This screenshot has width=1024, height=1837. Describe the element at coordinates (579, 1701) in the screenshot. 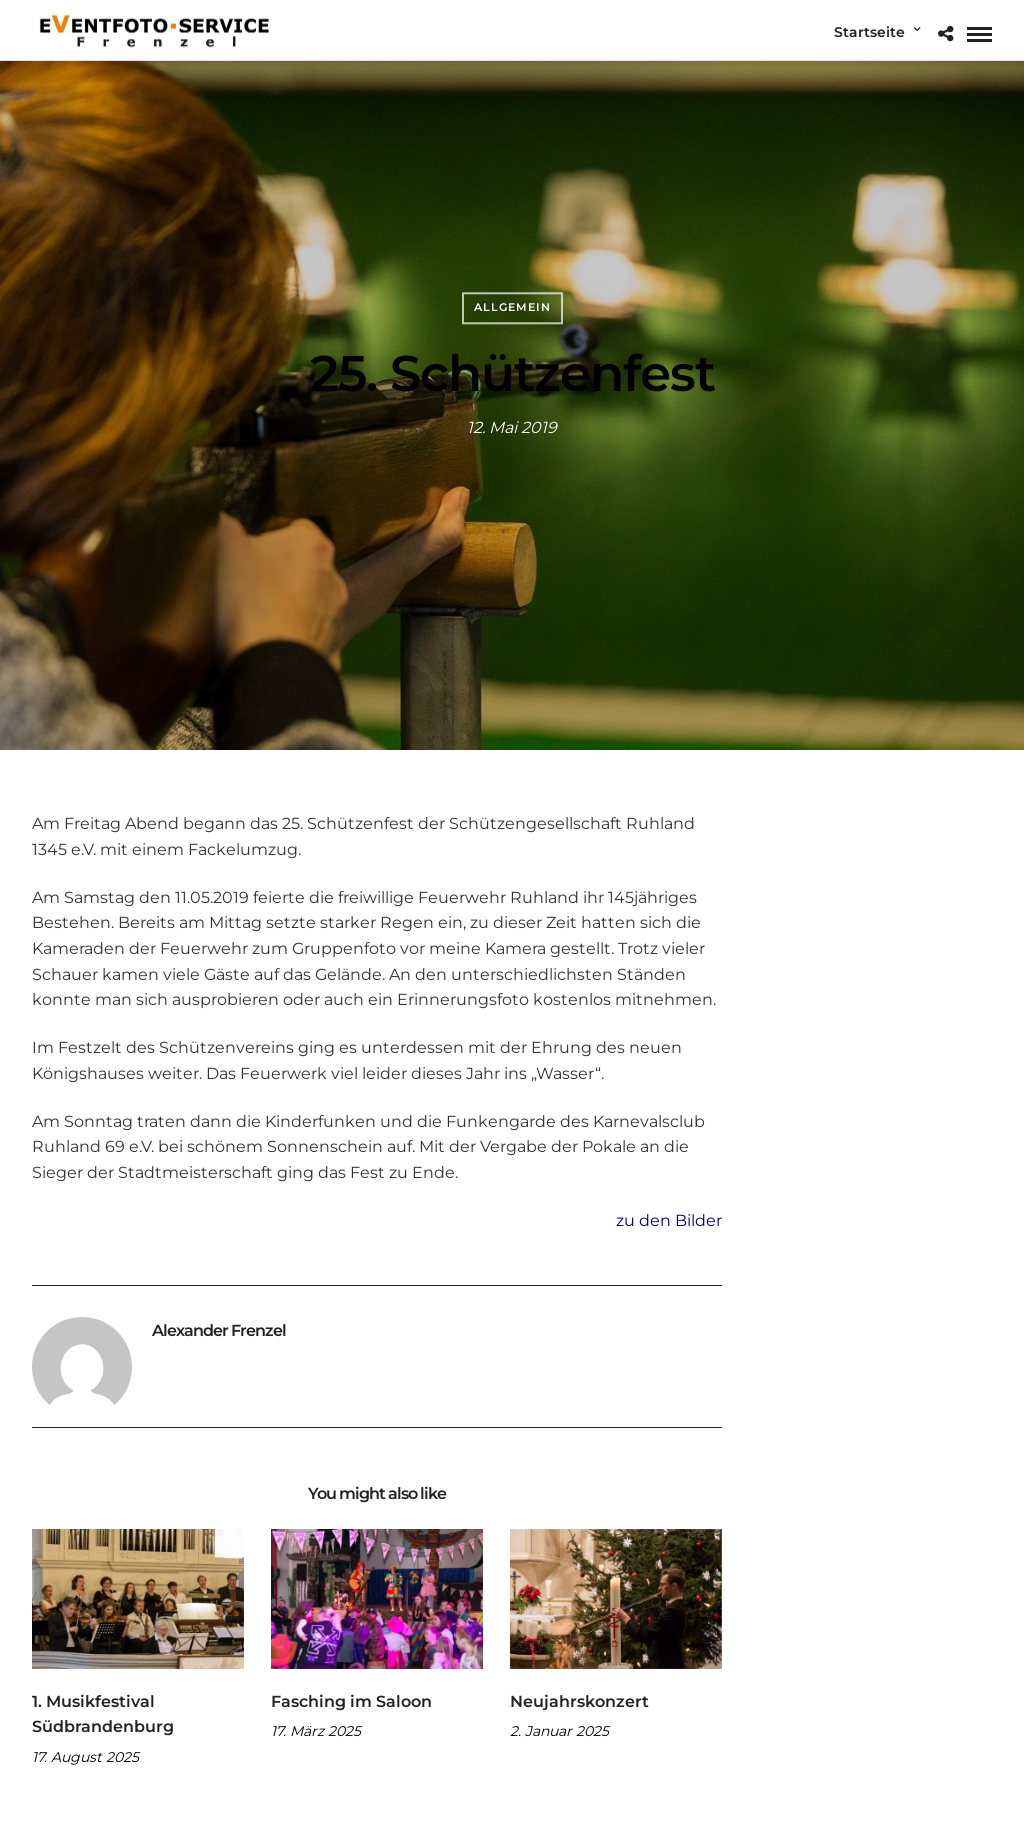

I see `Neujahrskonzert` at that location.